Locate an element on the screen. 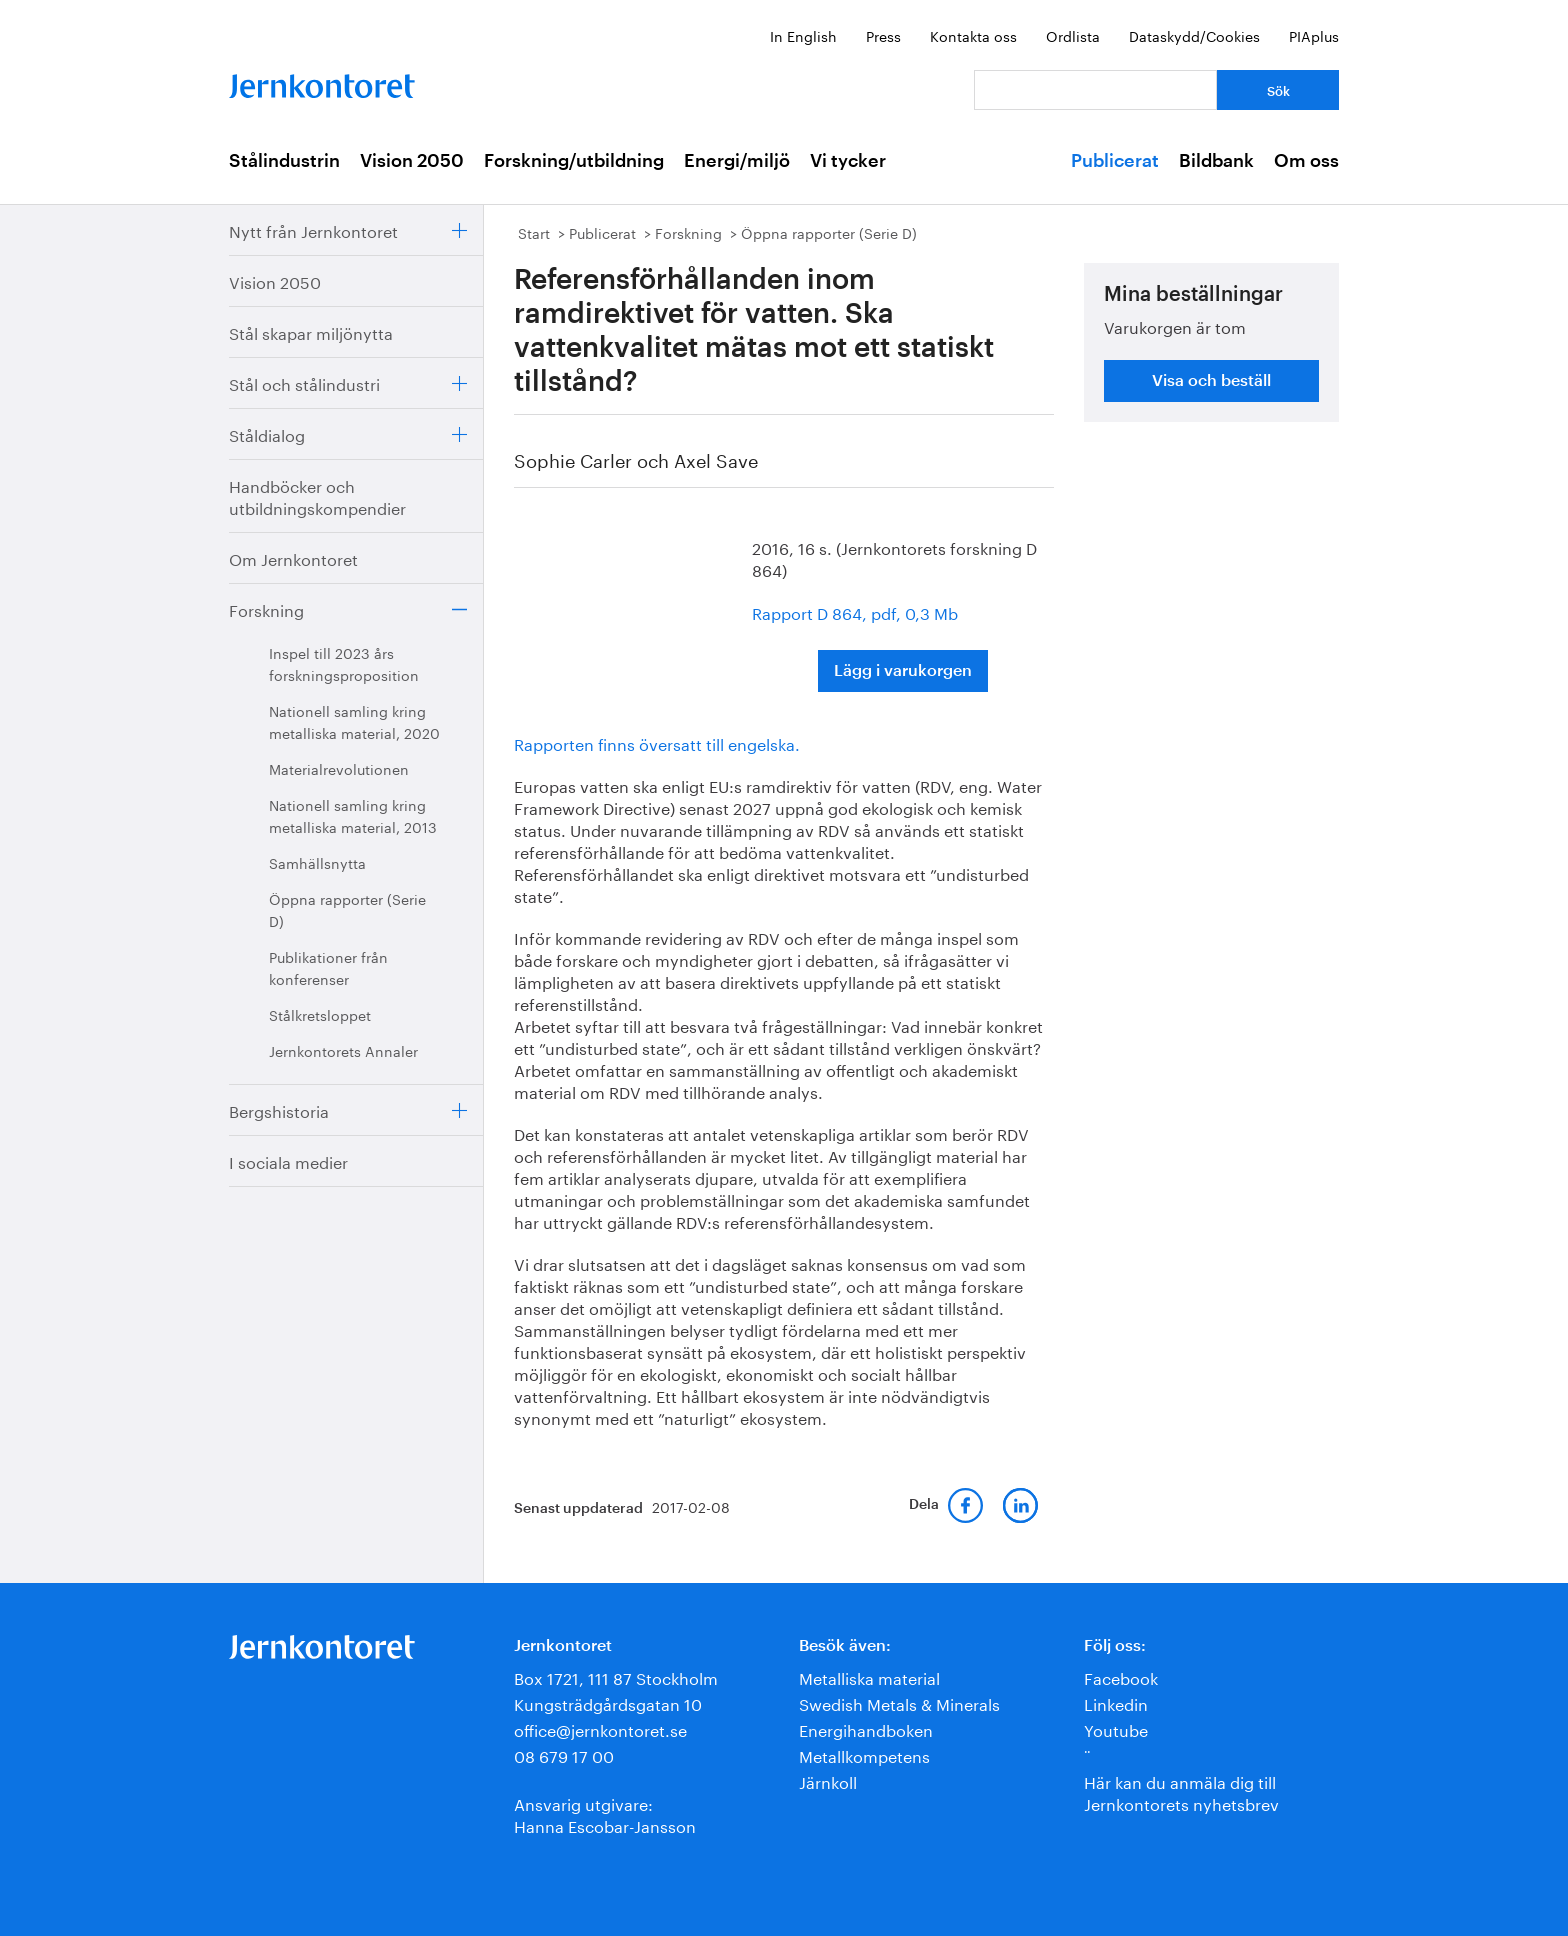  Youtube is located at coordinates (1116, 1728).